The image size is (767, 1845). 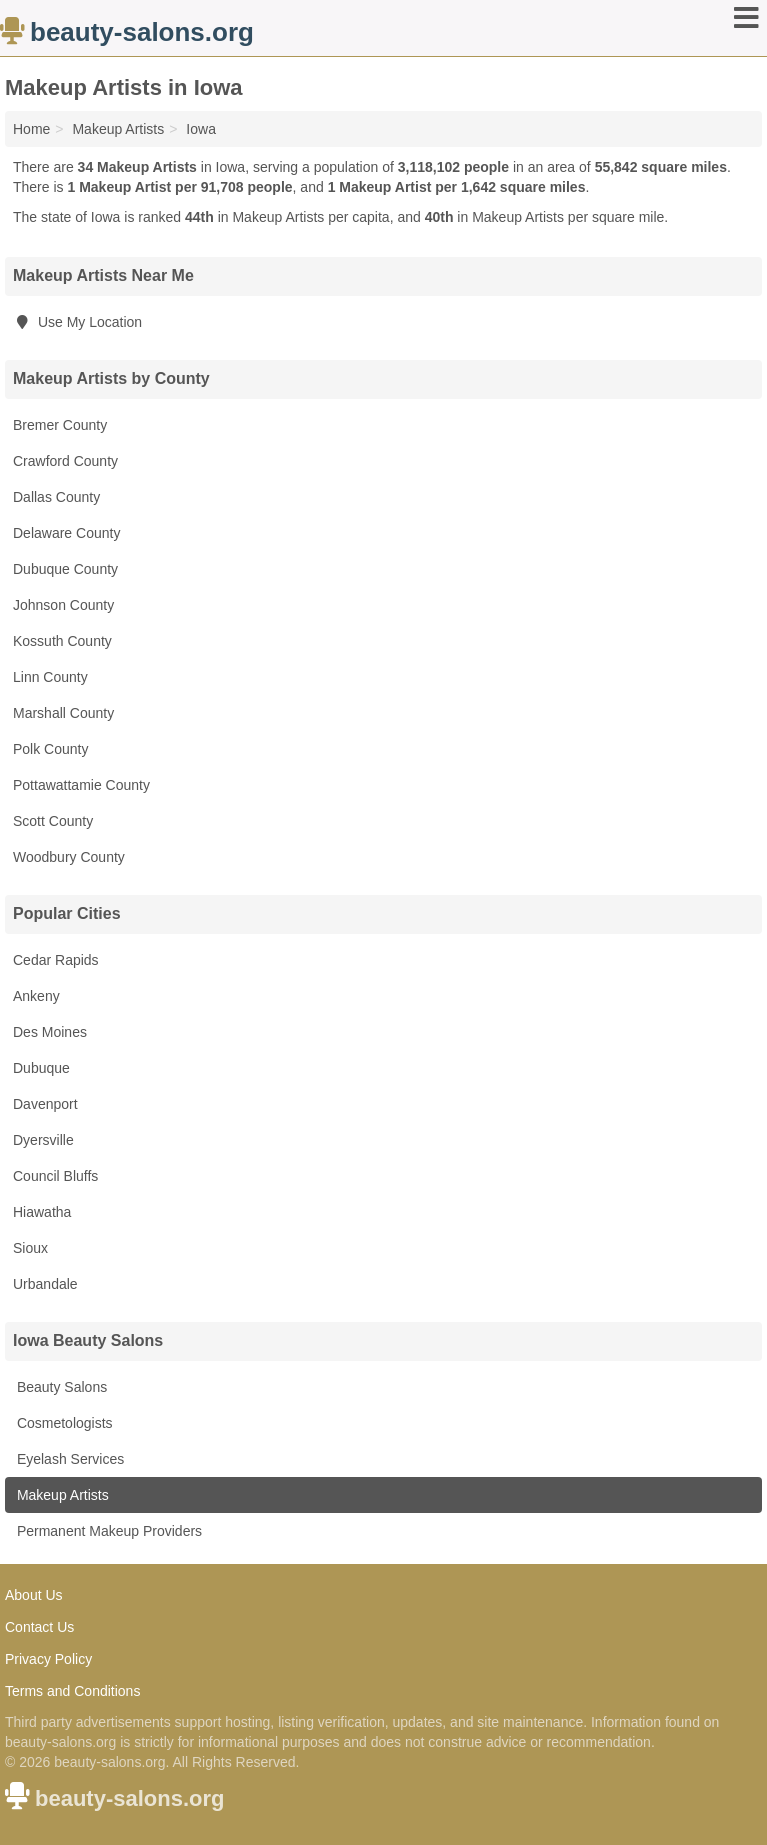 I want to click on Use My Location, so click(x=77, y=322).